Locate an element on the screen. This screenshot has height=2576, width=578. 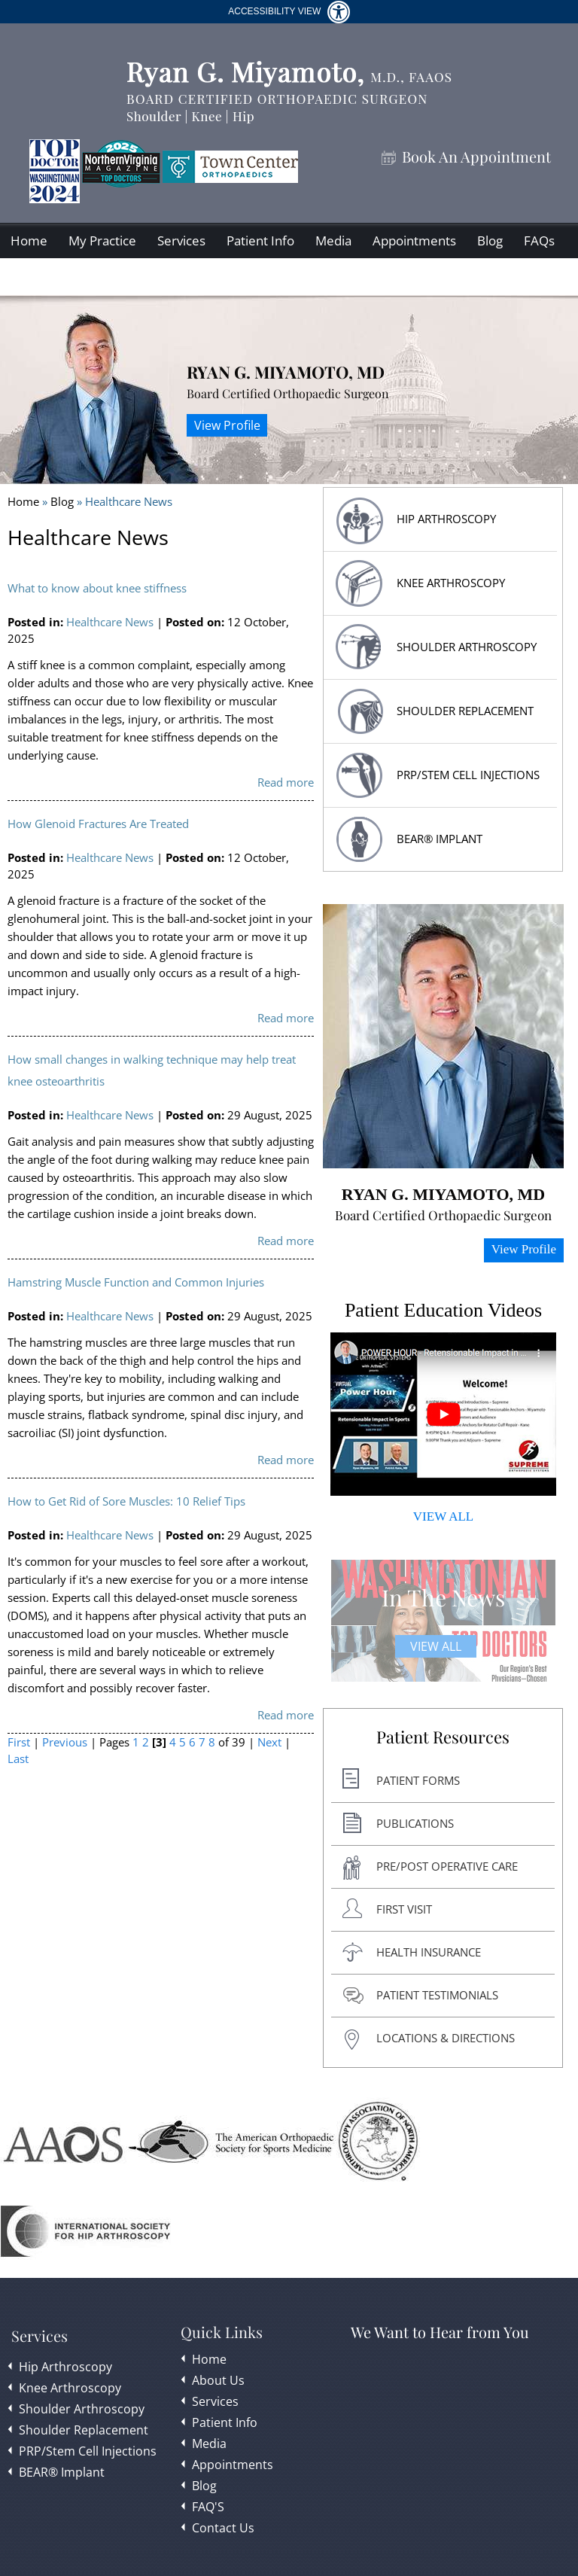
Health Insurance is located at coordinates (428, 1951).